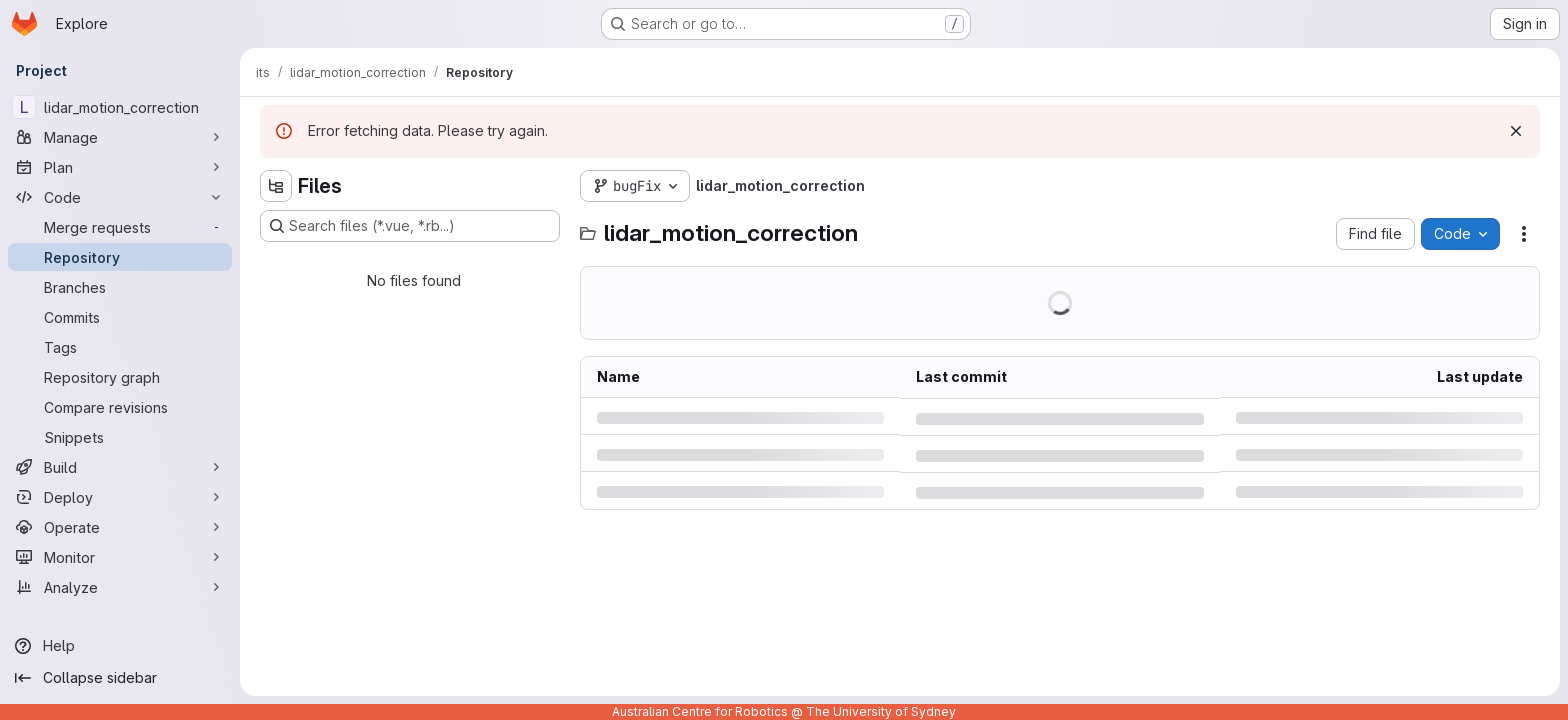  What do you see at coordinates (120, 678) in the screenshot?
I see `[Collapse sidebar]` at bounding box center [120, 678].